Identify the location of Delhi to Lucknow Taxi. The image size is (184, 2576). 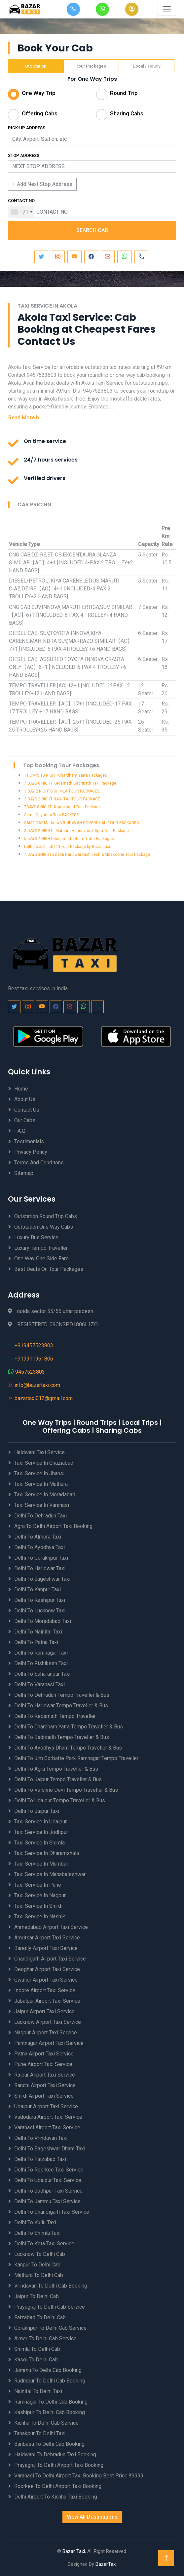
(39, 1610).